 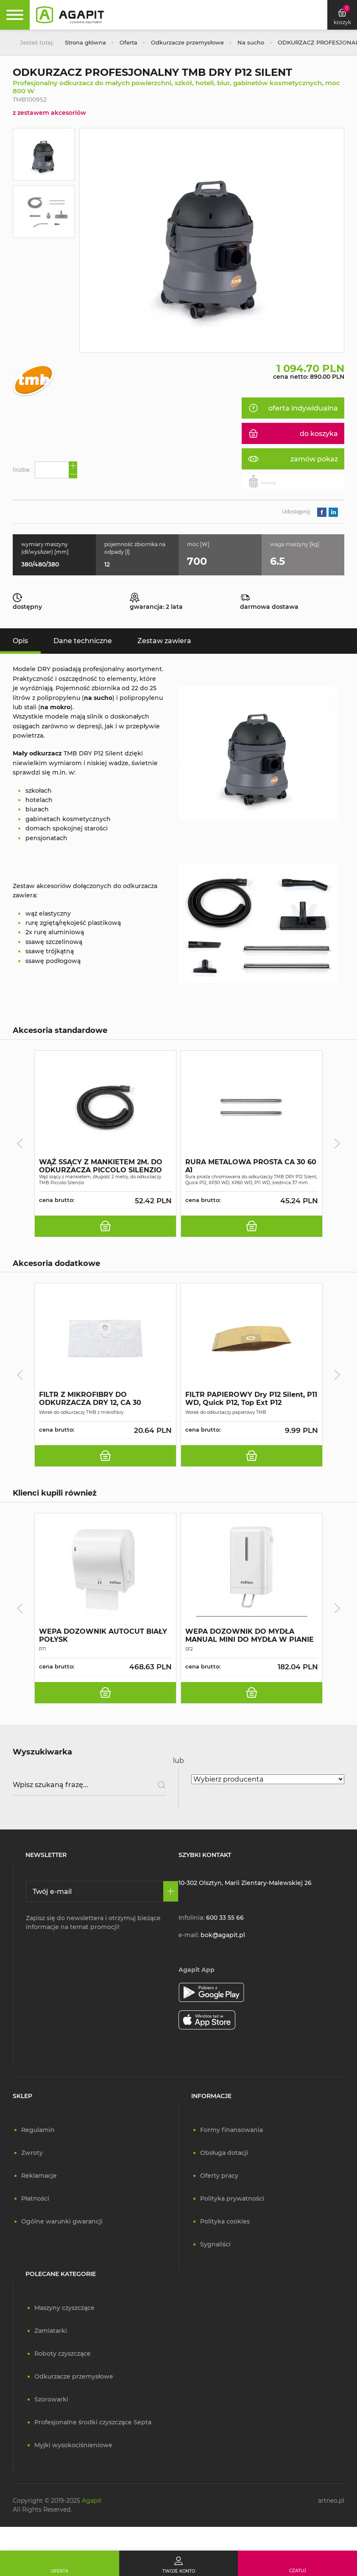 I want to click on Roboty czyszczące, so click(x=62, y=2353).